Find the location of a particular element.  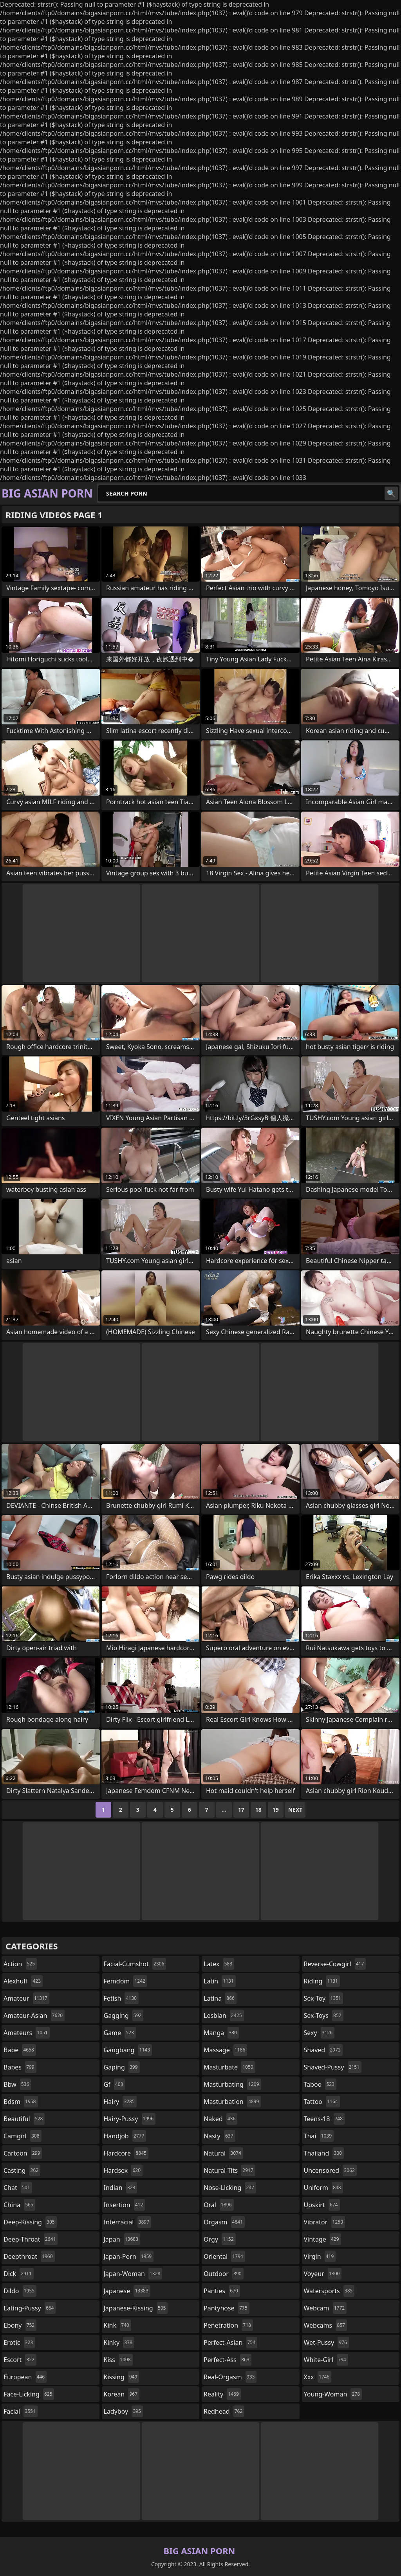

deepthroat is located at coordinates (29, 2256).